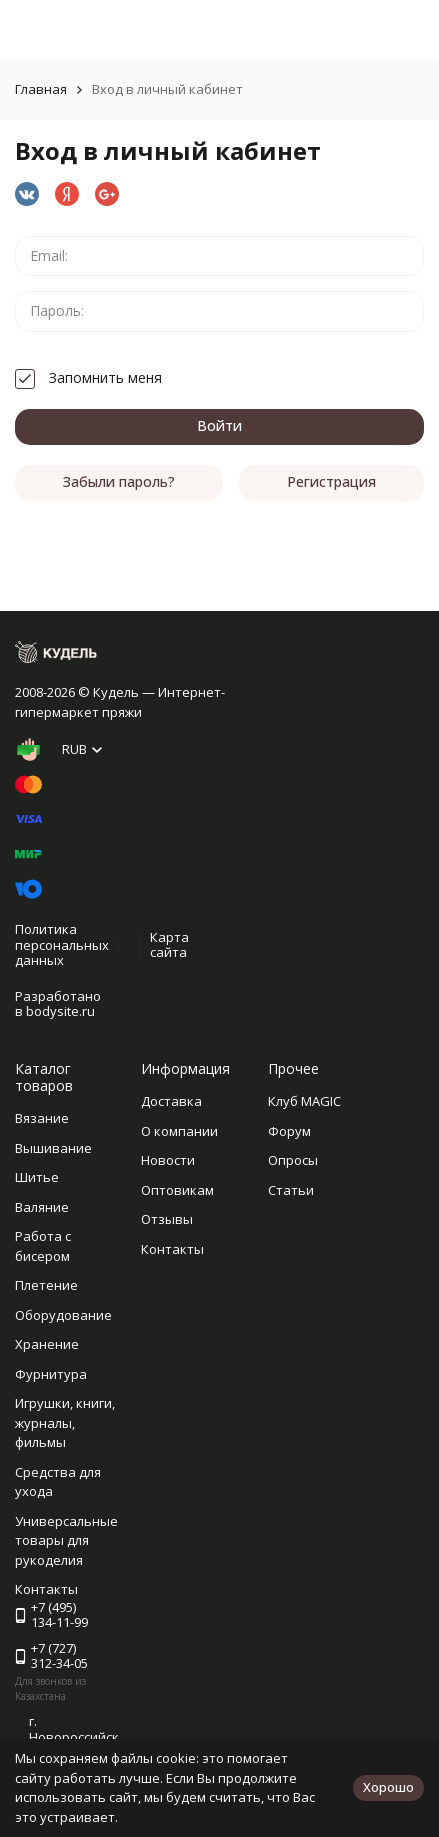  What do you see at coordinates (47, 1344) in the screenshot?
I see `Хранение` at bounding box center [47, 1344].